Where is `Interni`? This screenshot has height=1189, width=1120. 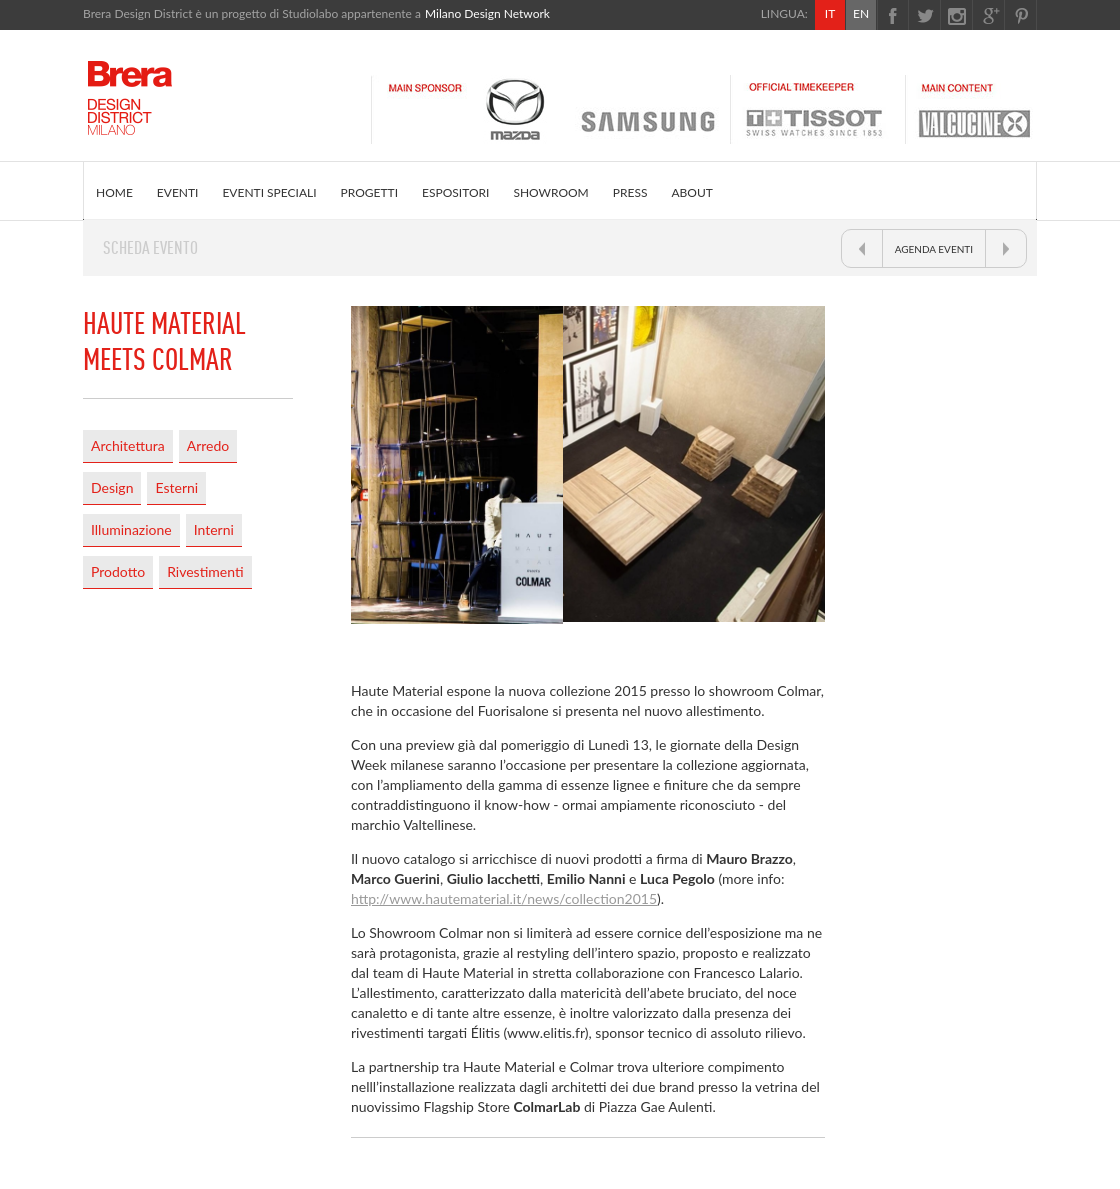
Interni is located at coordinates (214, 529).